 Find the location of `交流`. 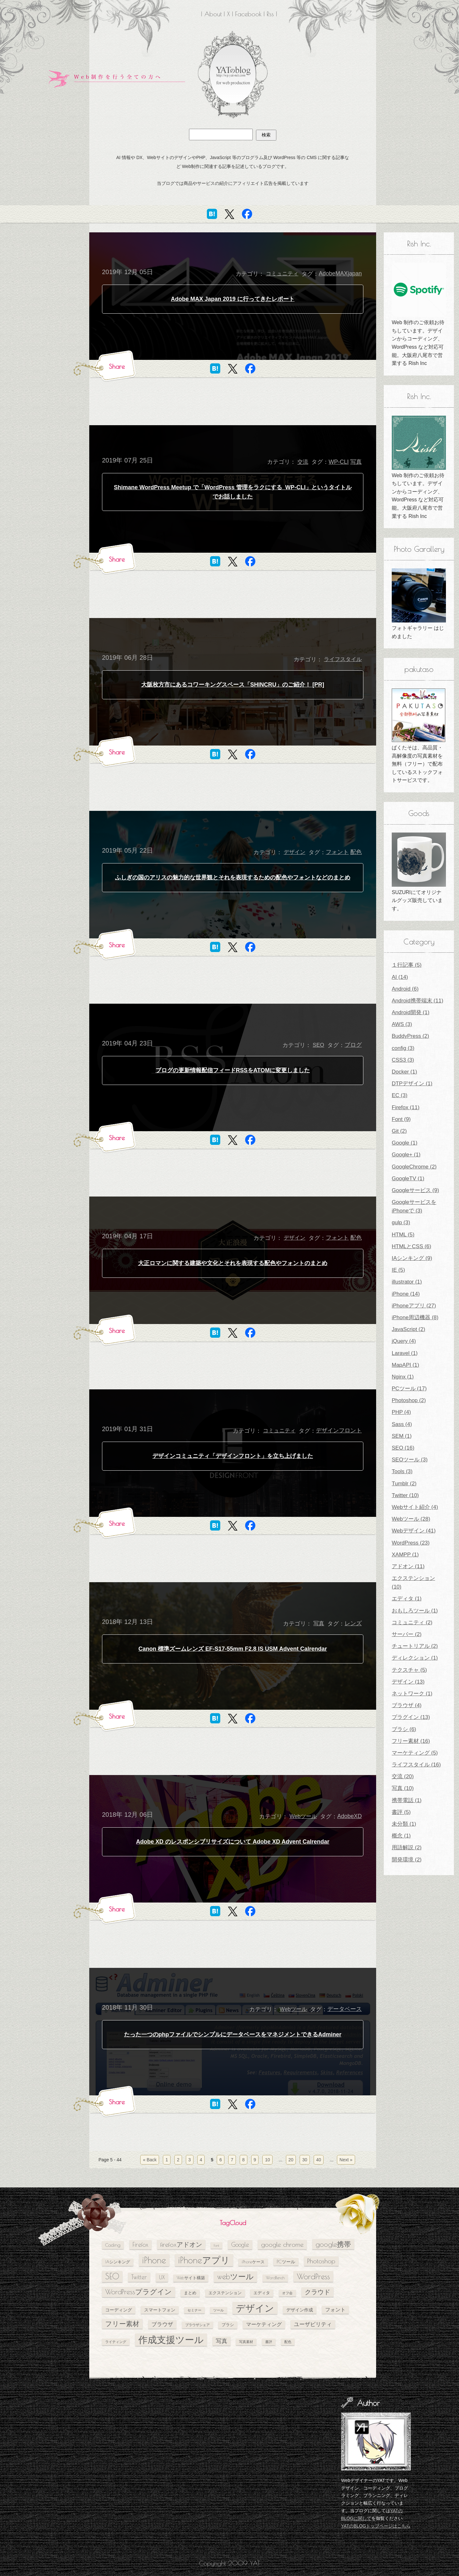

交流 is located at coordinates (302, 462).